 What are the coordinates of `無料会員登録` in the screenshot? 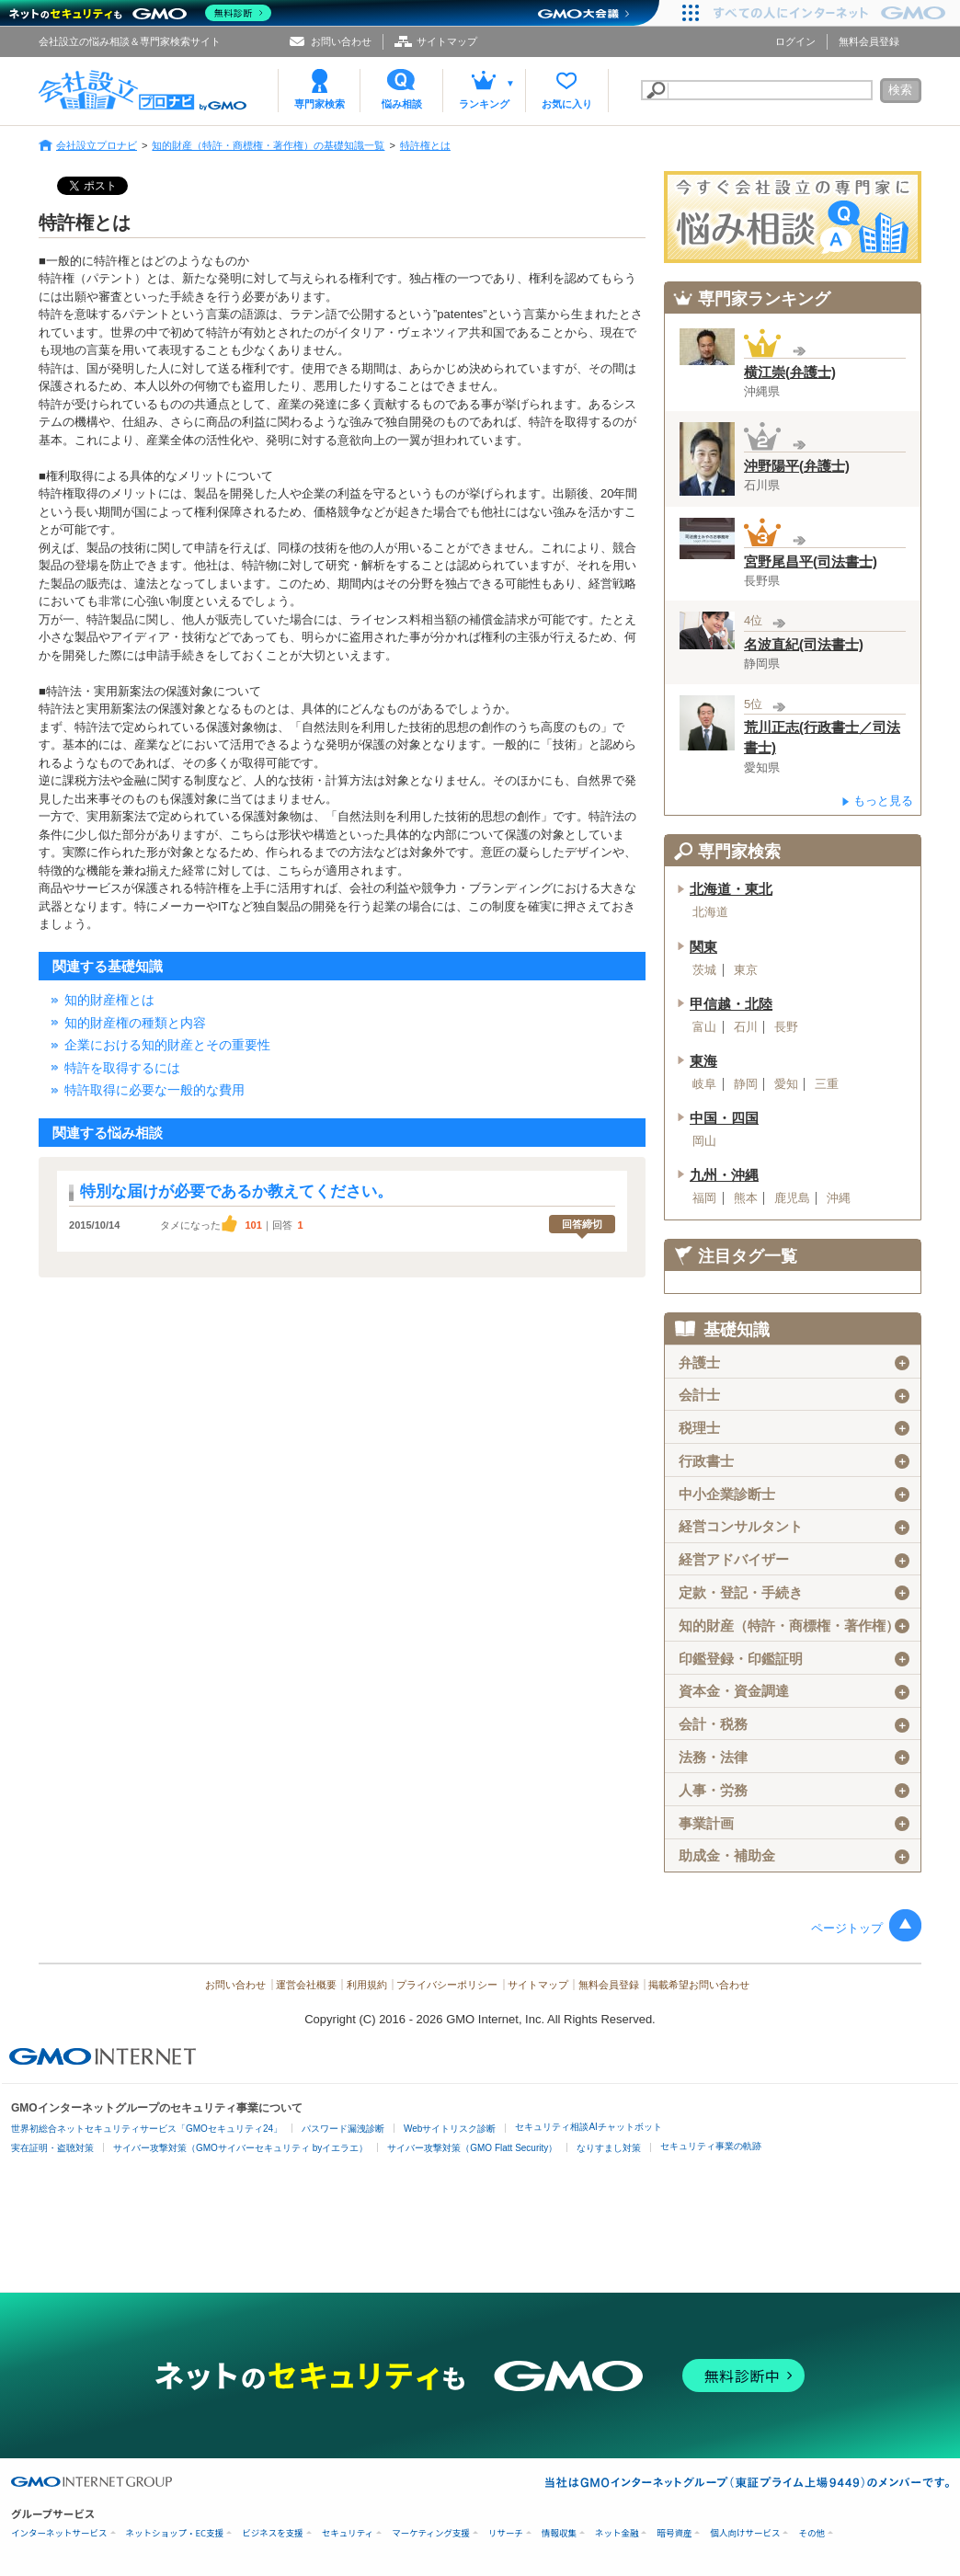 It's located at (869, 41).